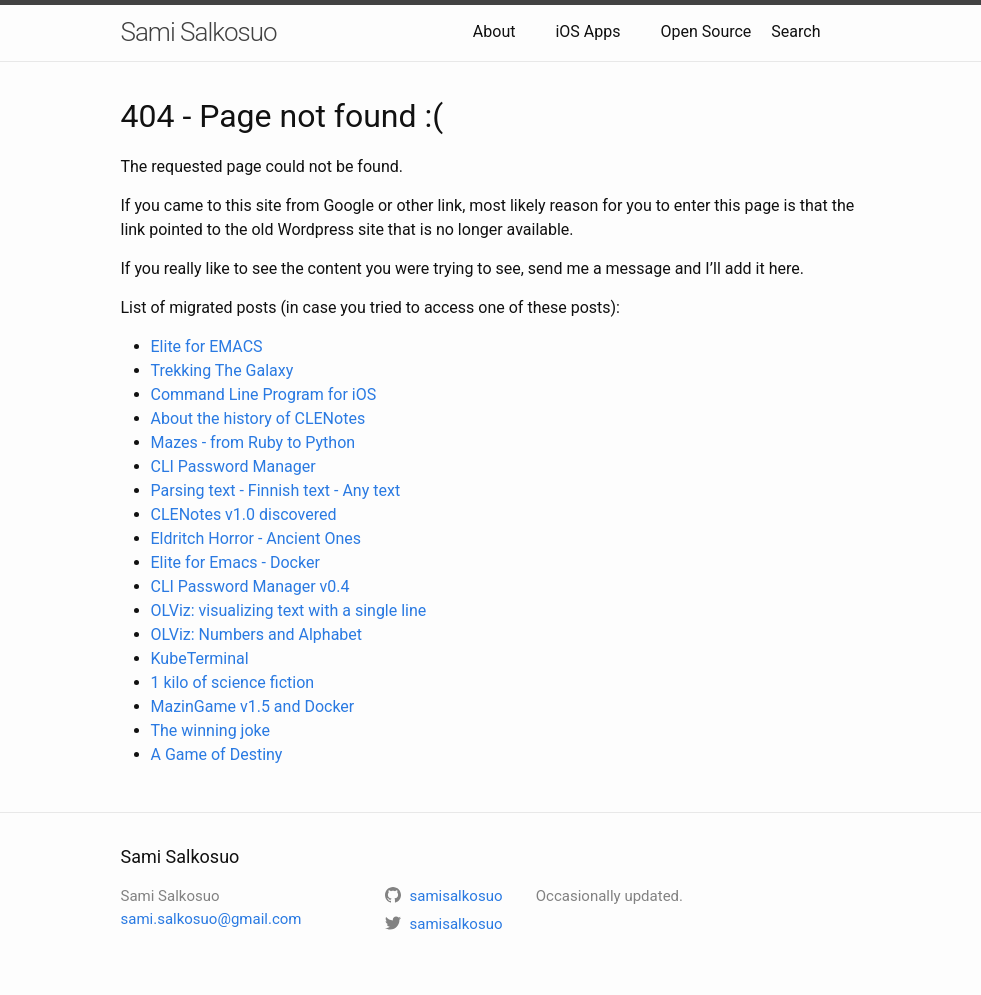 The image size is (981, 995). I want to click on Mazes - from Ruby to Python, so click(253, 442).